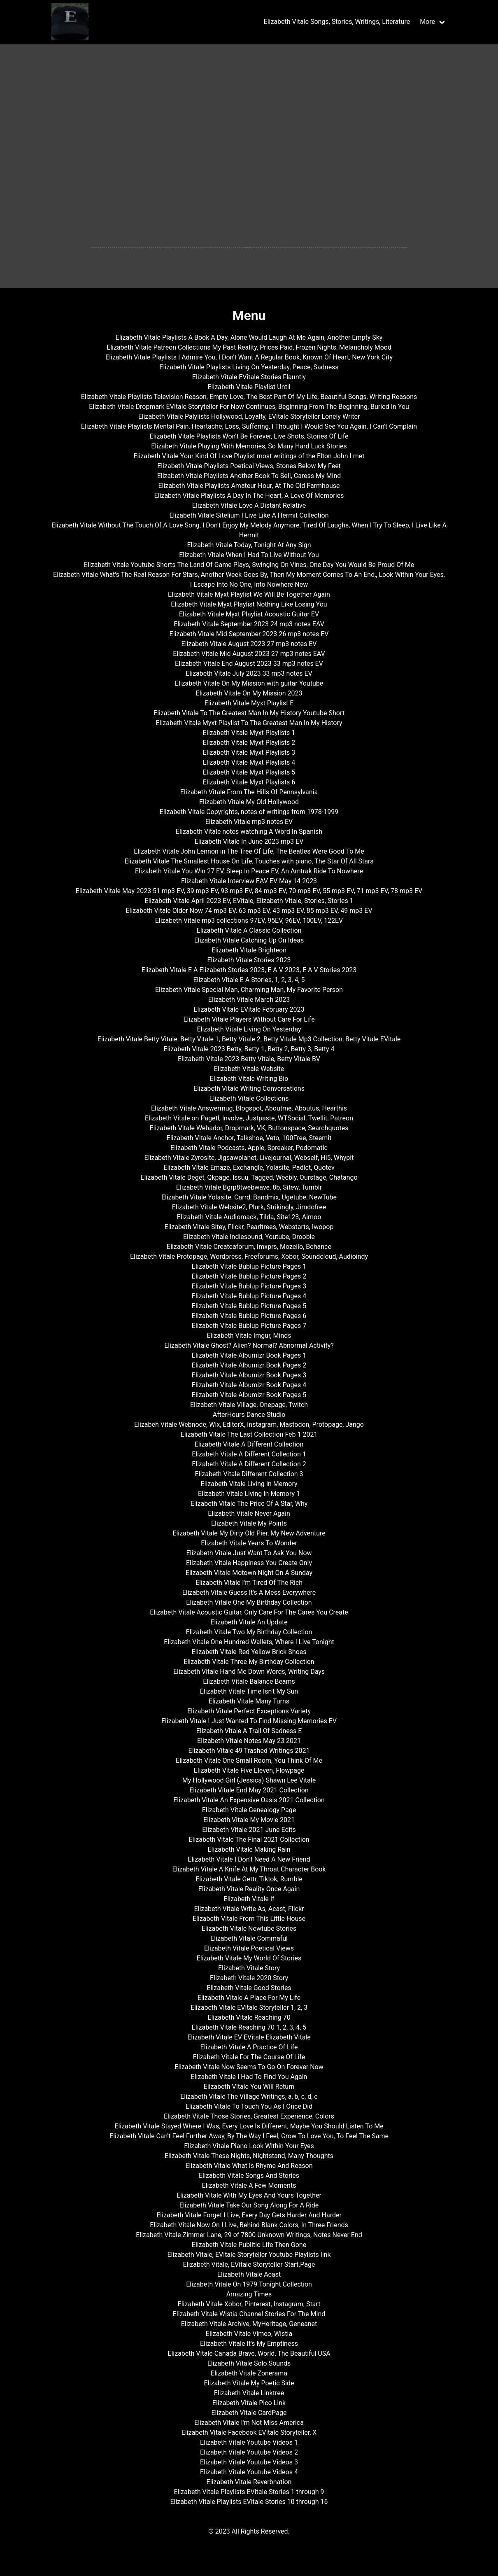 This screenshot has width=498, height=2576. Describe the element at coordinates (249, 2067) in the screenshot. I see `Elizabeth Vitale Now Seems To Go On Forever Now` at that location.